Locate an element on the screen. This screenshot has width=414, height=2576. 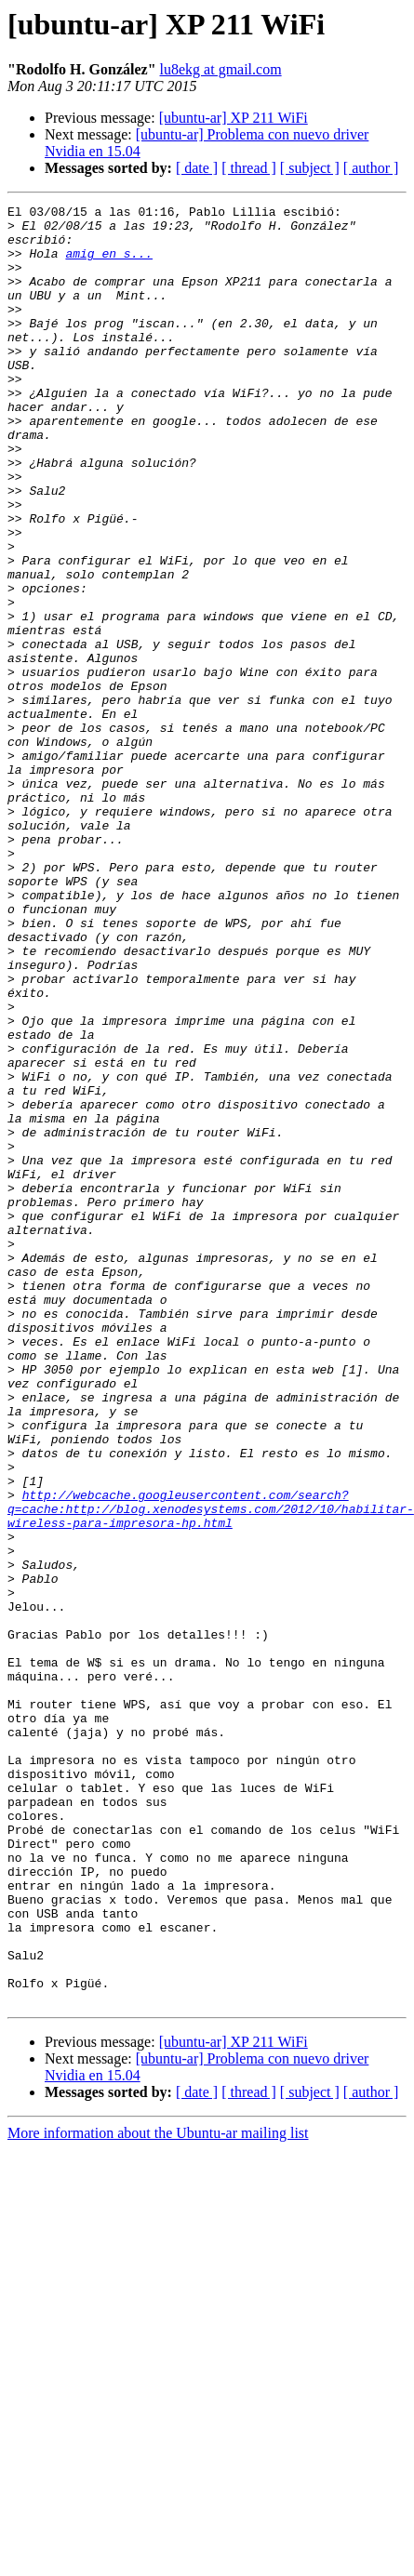
lu8ekg at gmail.com is located at coordinates (221, 69).